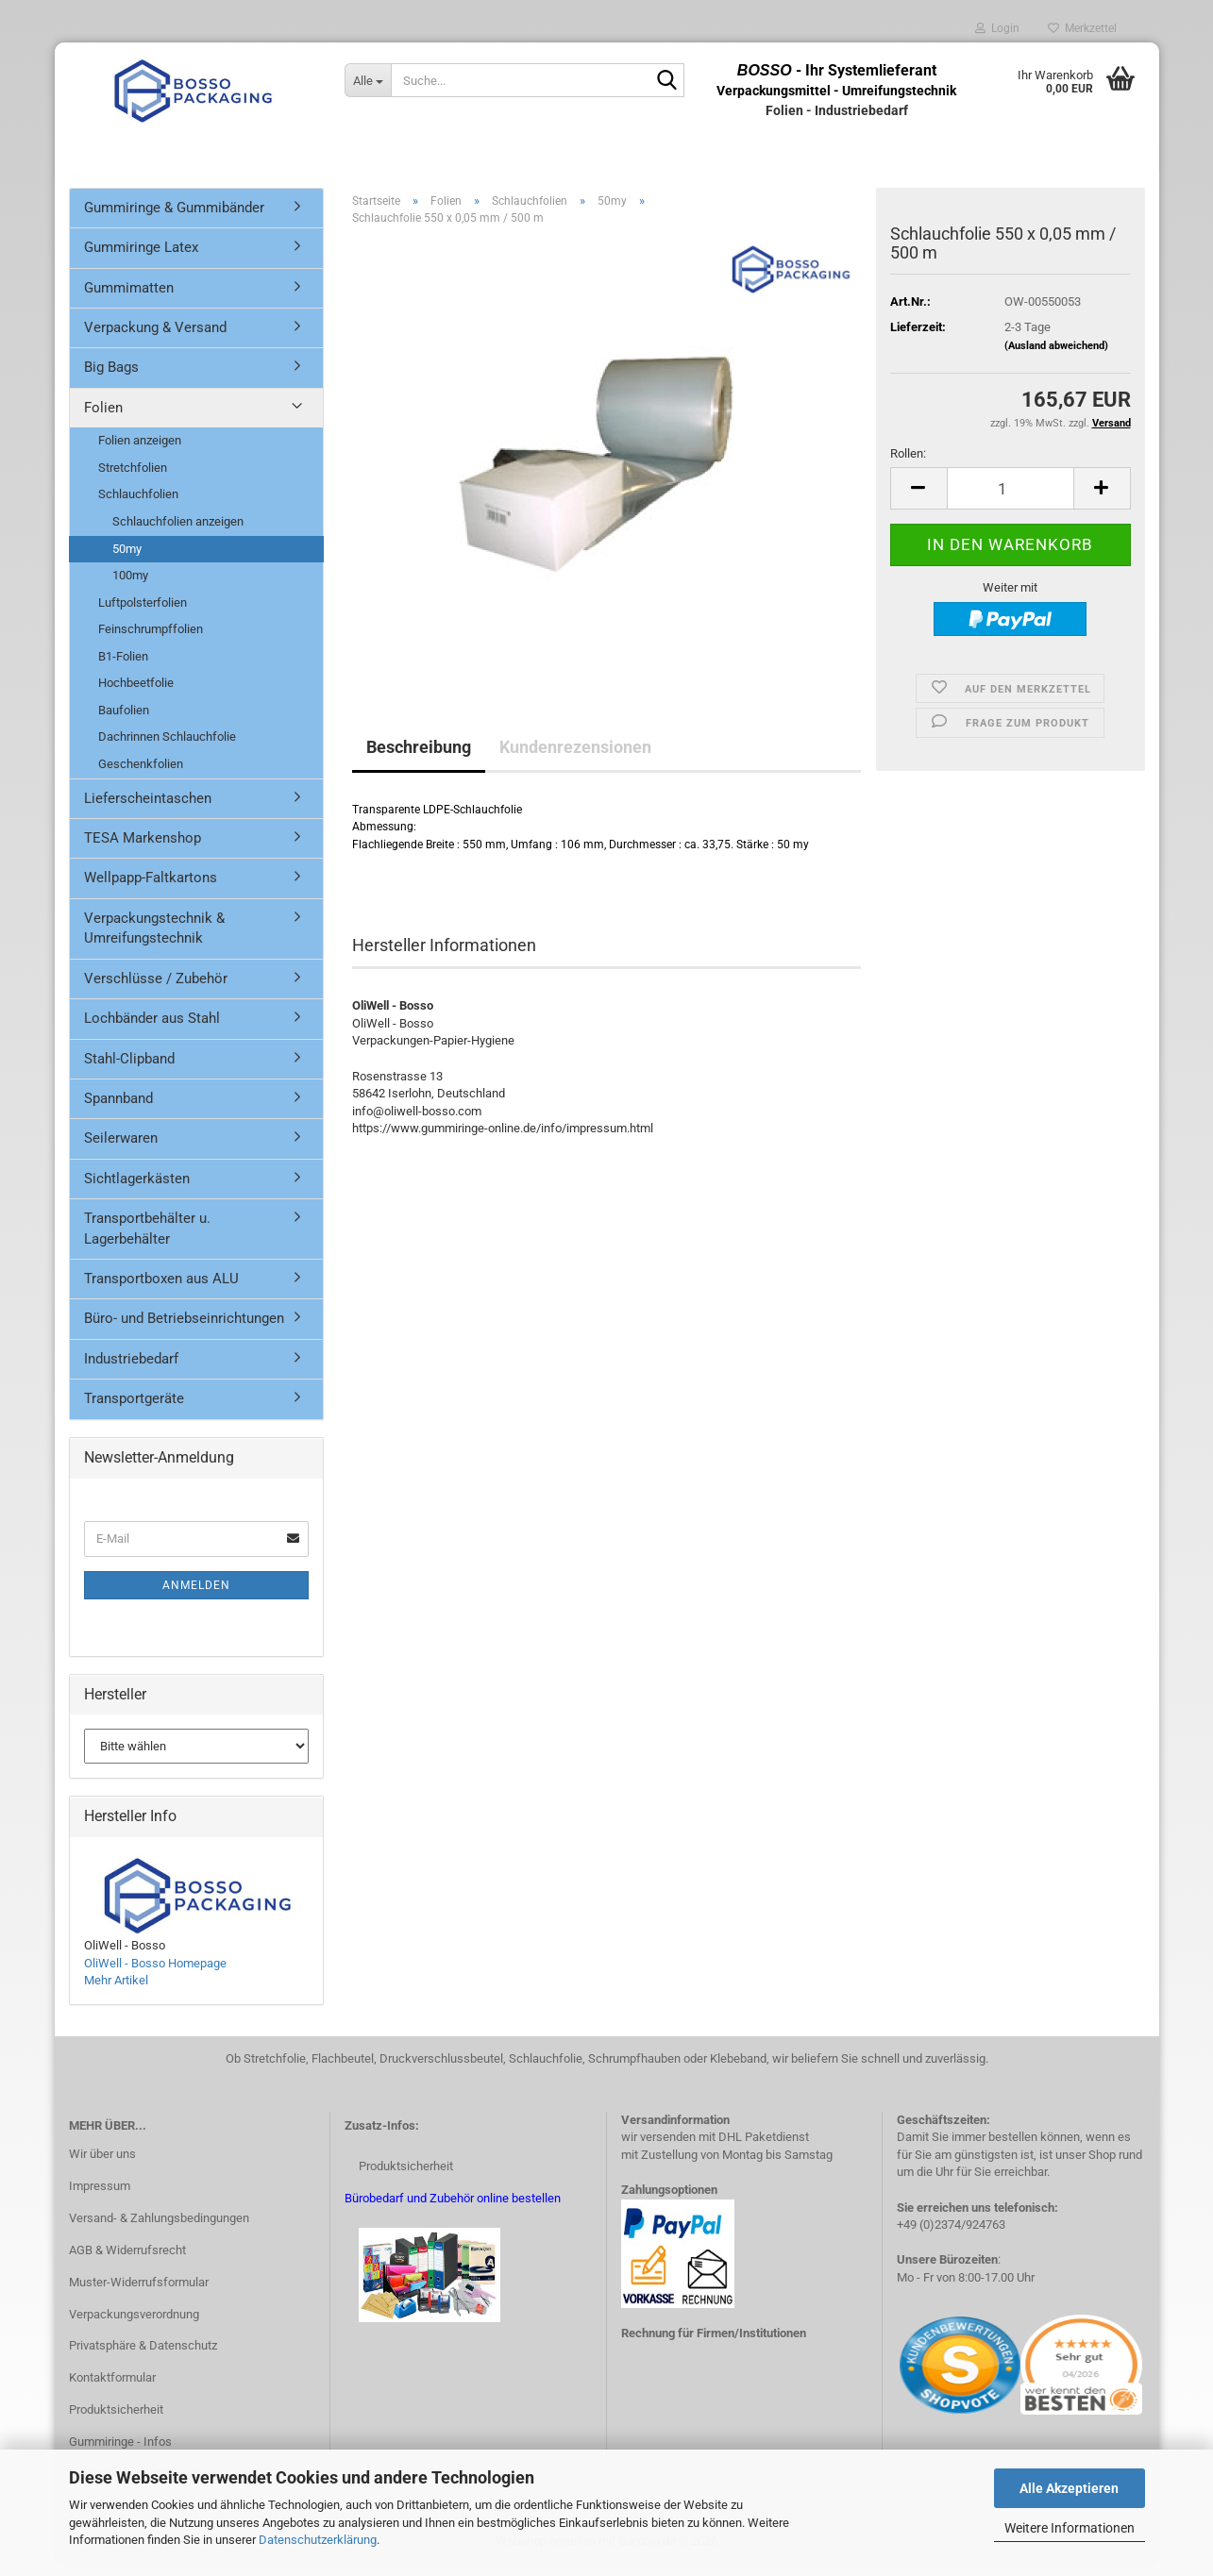 The height and width of the screenshot is (2576, 1213). I want to click on Impressum, so click(99, 2196).